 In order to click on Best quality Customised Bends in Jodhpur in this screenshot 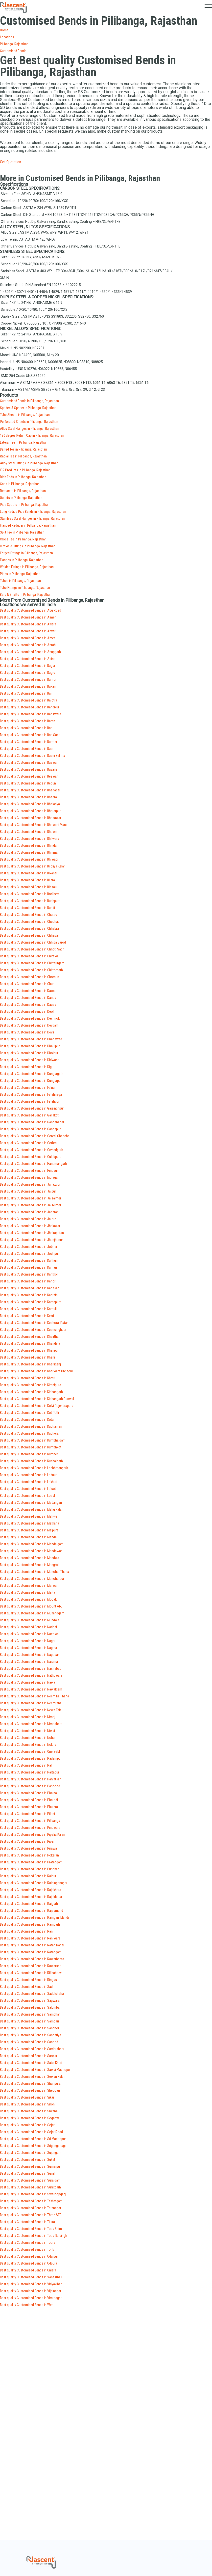, I will do `click(29, 1254)`.